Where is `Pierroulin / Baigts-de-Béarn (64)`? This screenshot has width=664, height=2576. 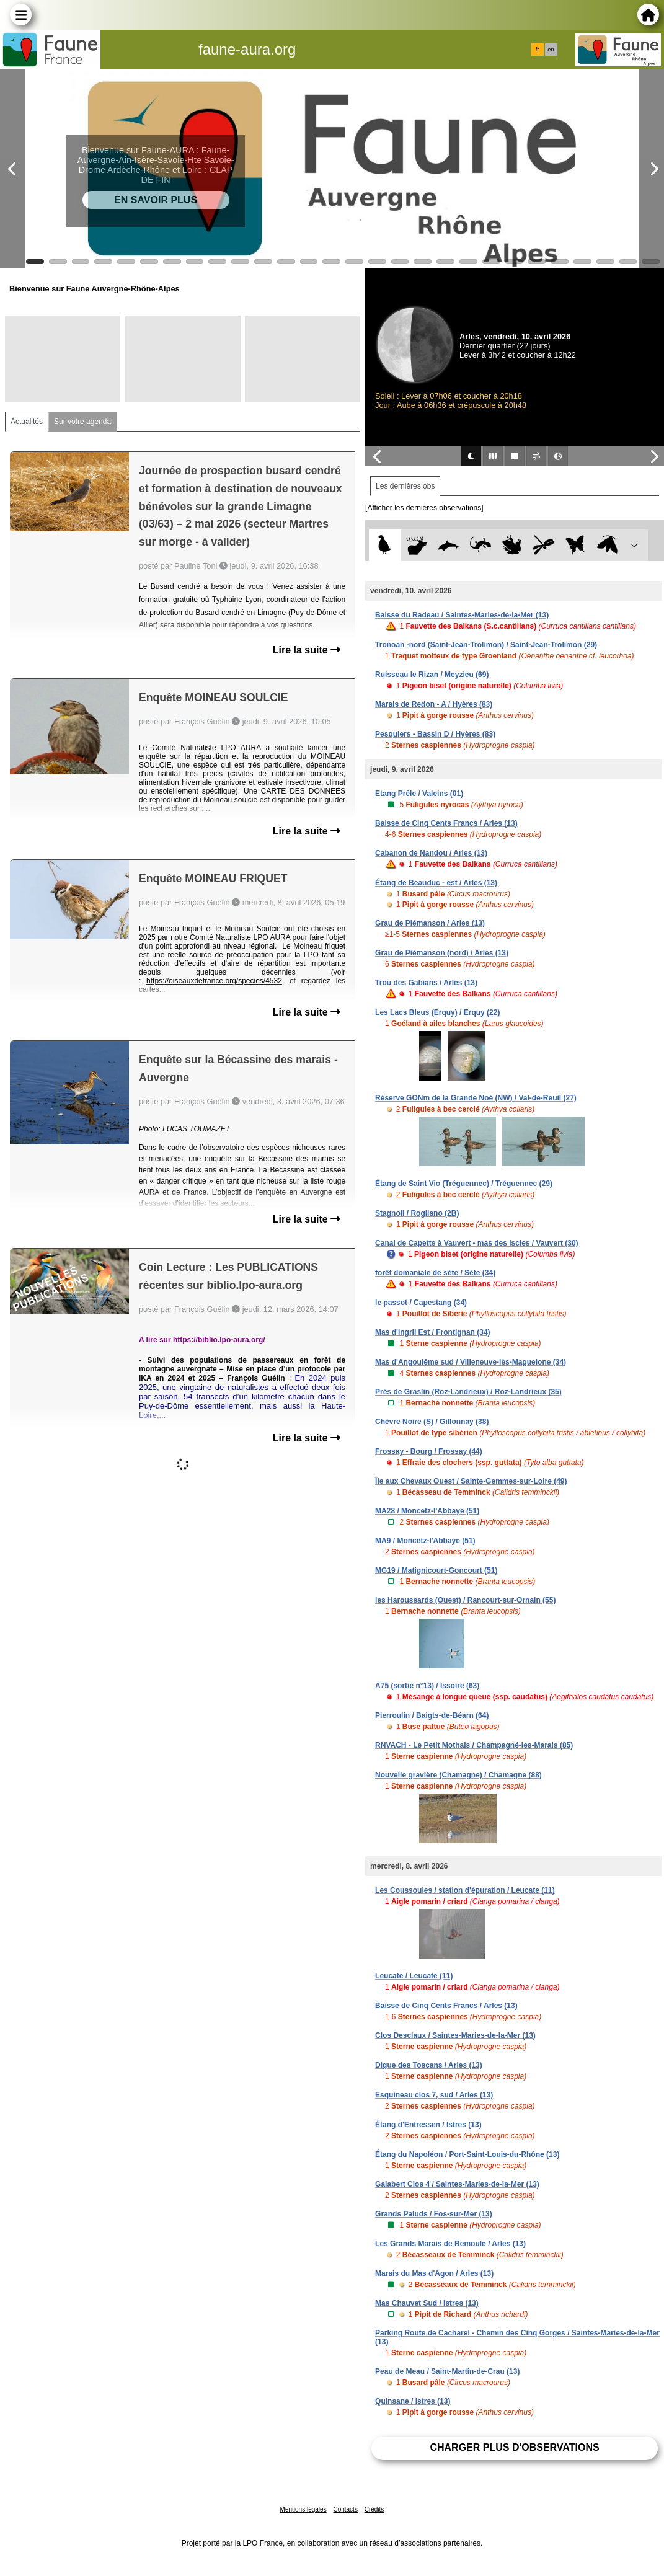 Pierroulin / Baigts-de-Béarn (64) is located at coordinates (432, 1715).